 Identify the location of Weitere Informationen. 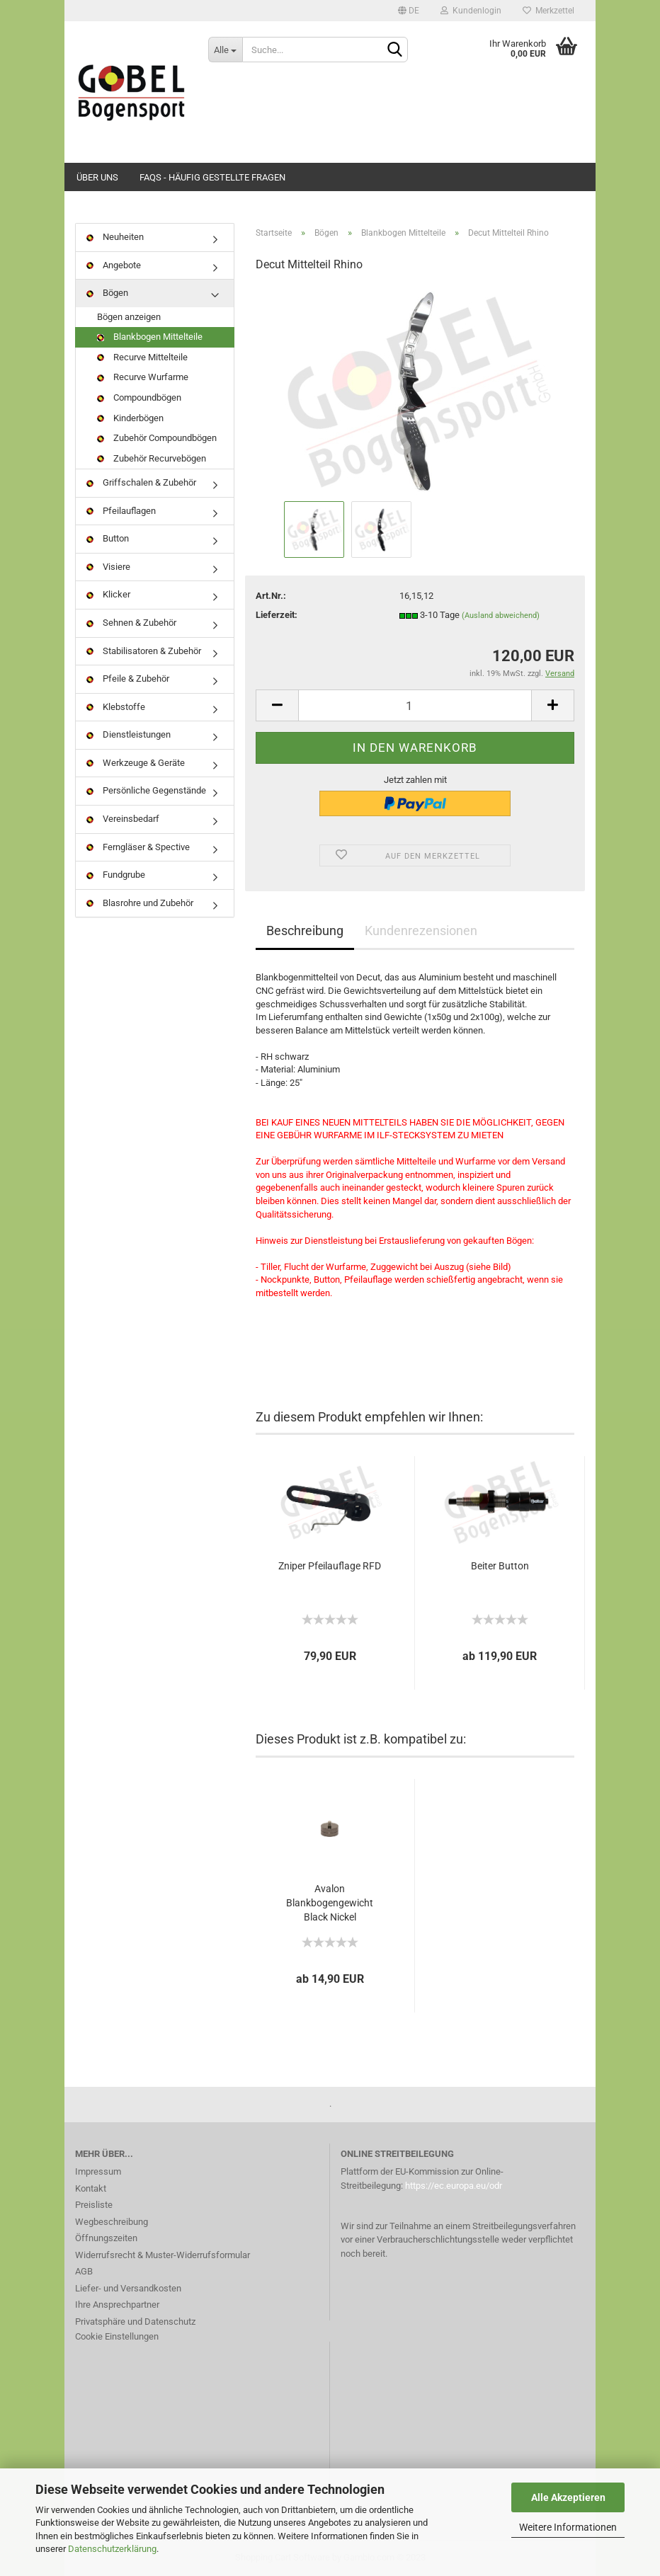
(568, 2527).